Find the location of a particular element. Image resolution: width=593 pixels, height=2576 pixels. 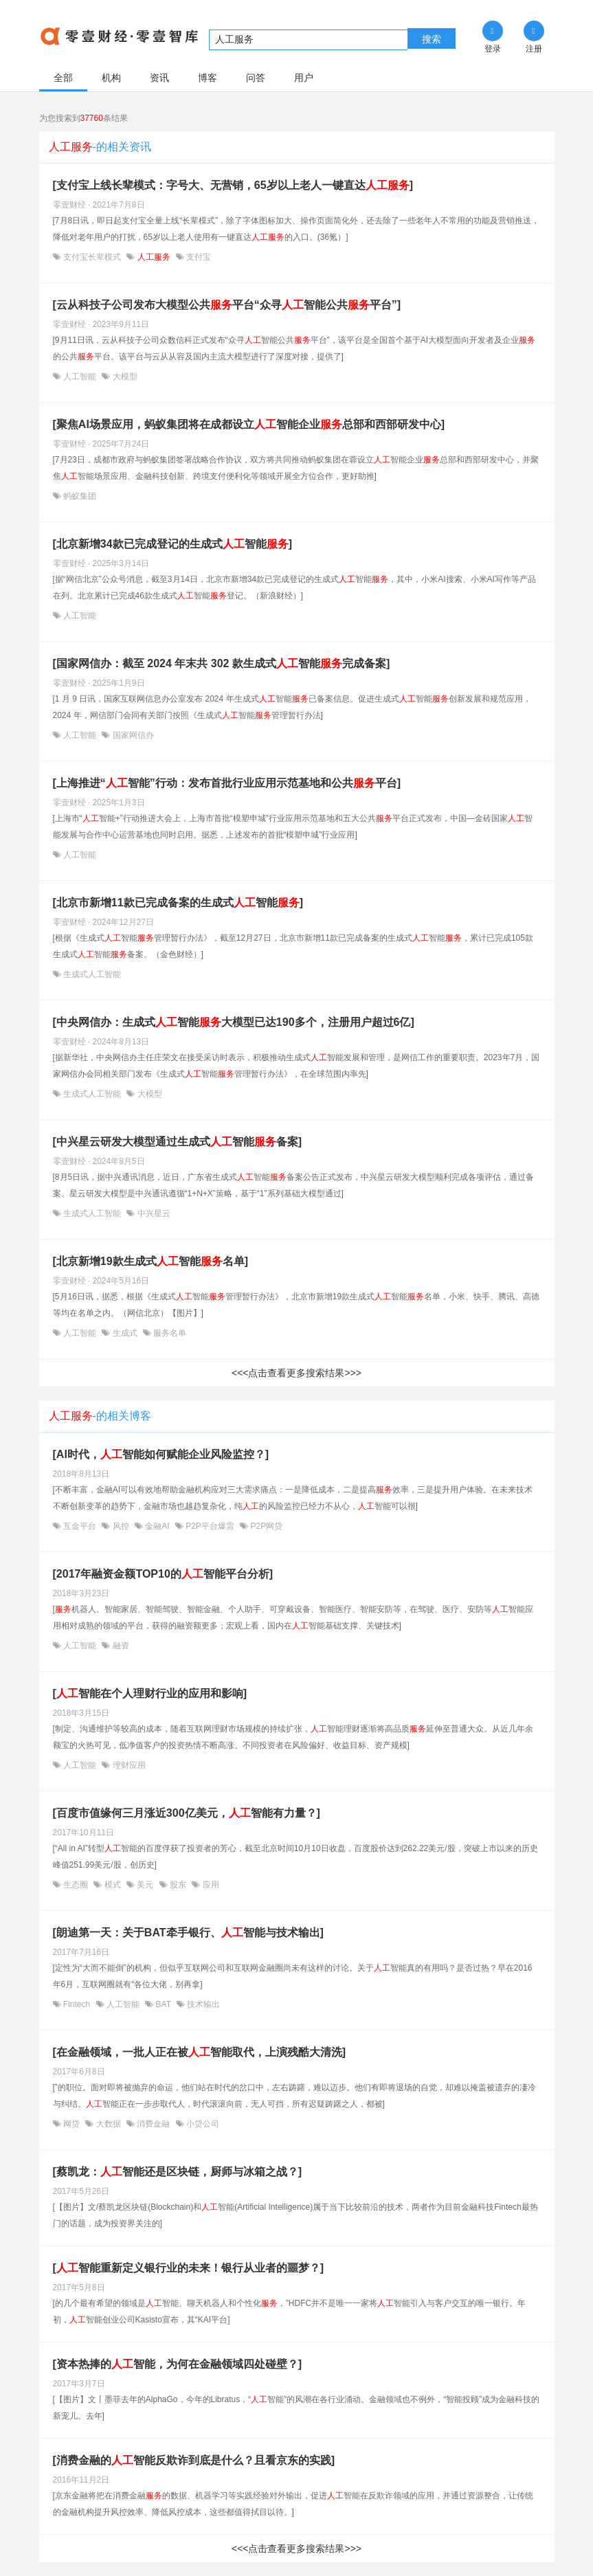

股东 is located at coordinates (178, 1885).